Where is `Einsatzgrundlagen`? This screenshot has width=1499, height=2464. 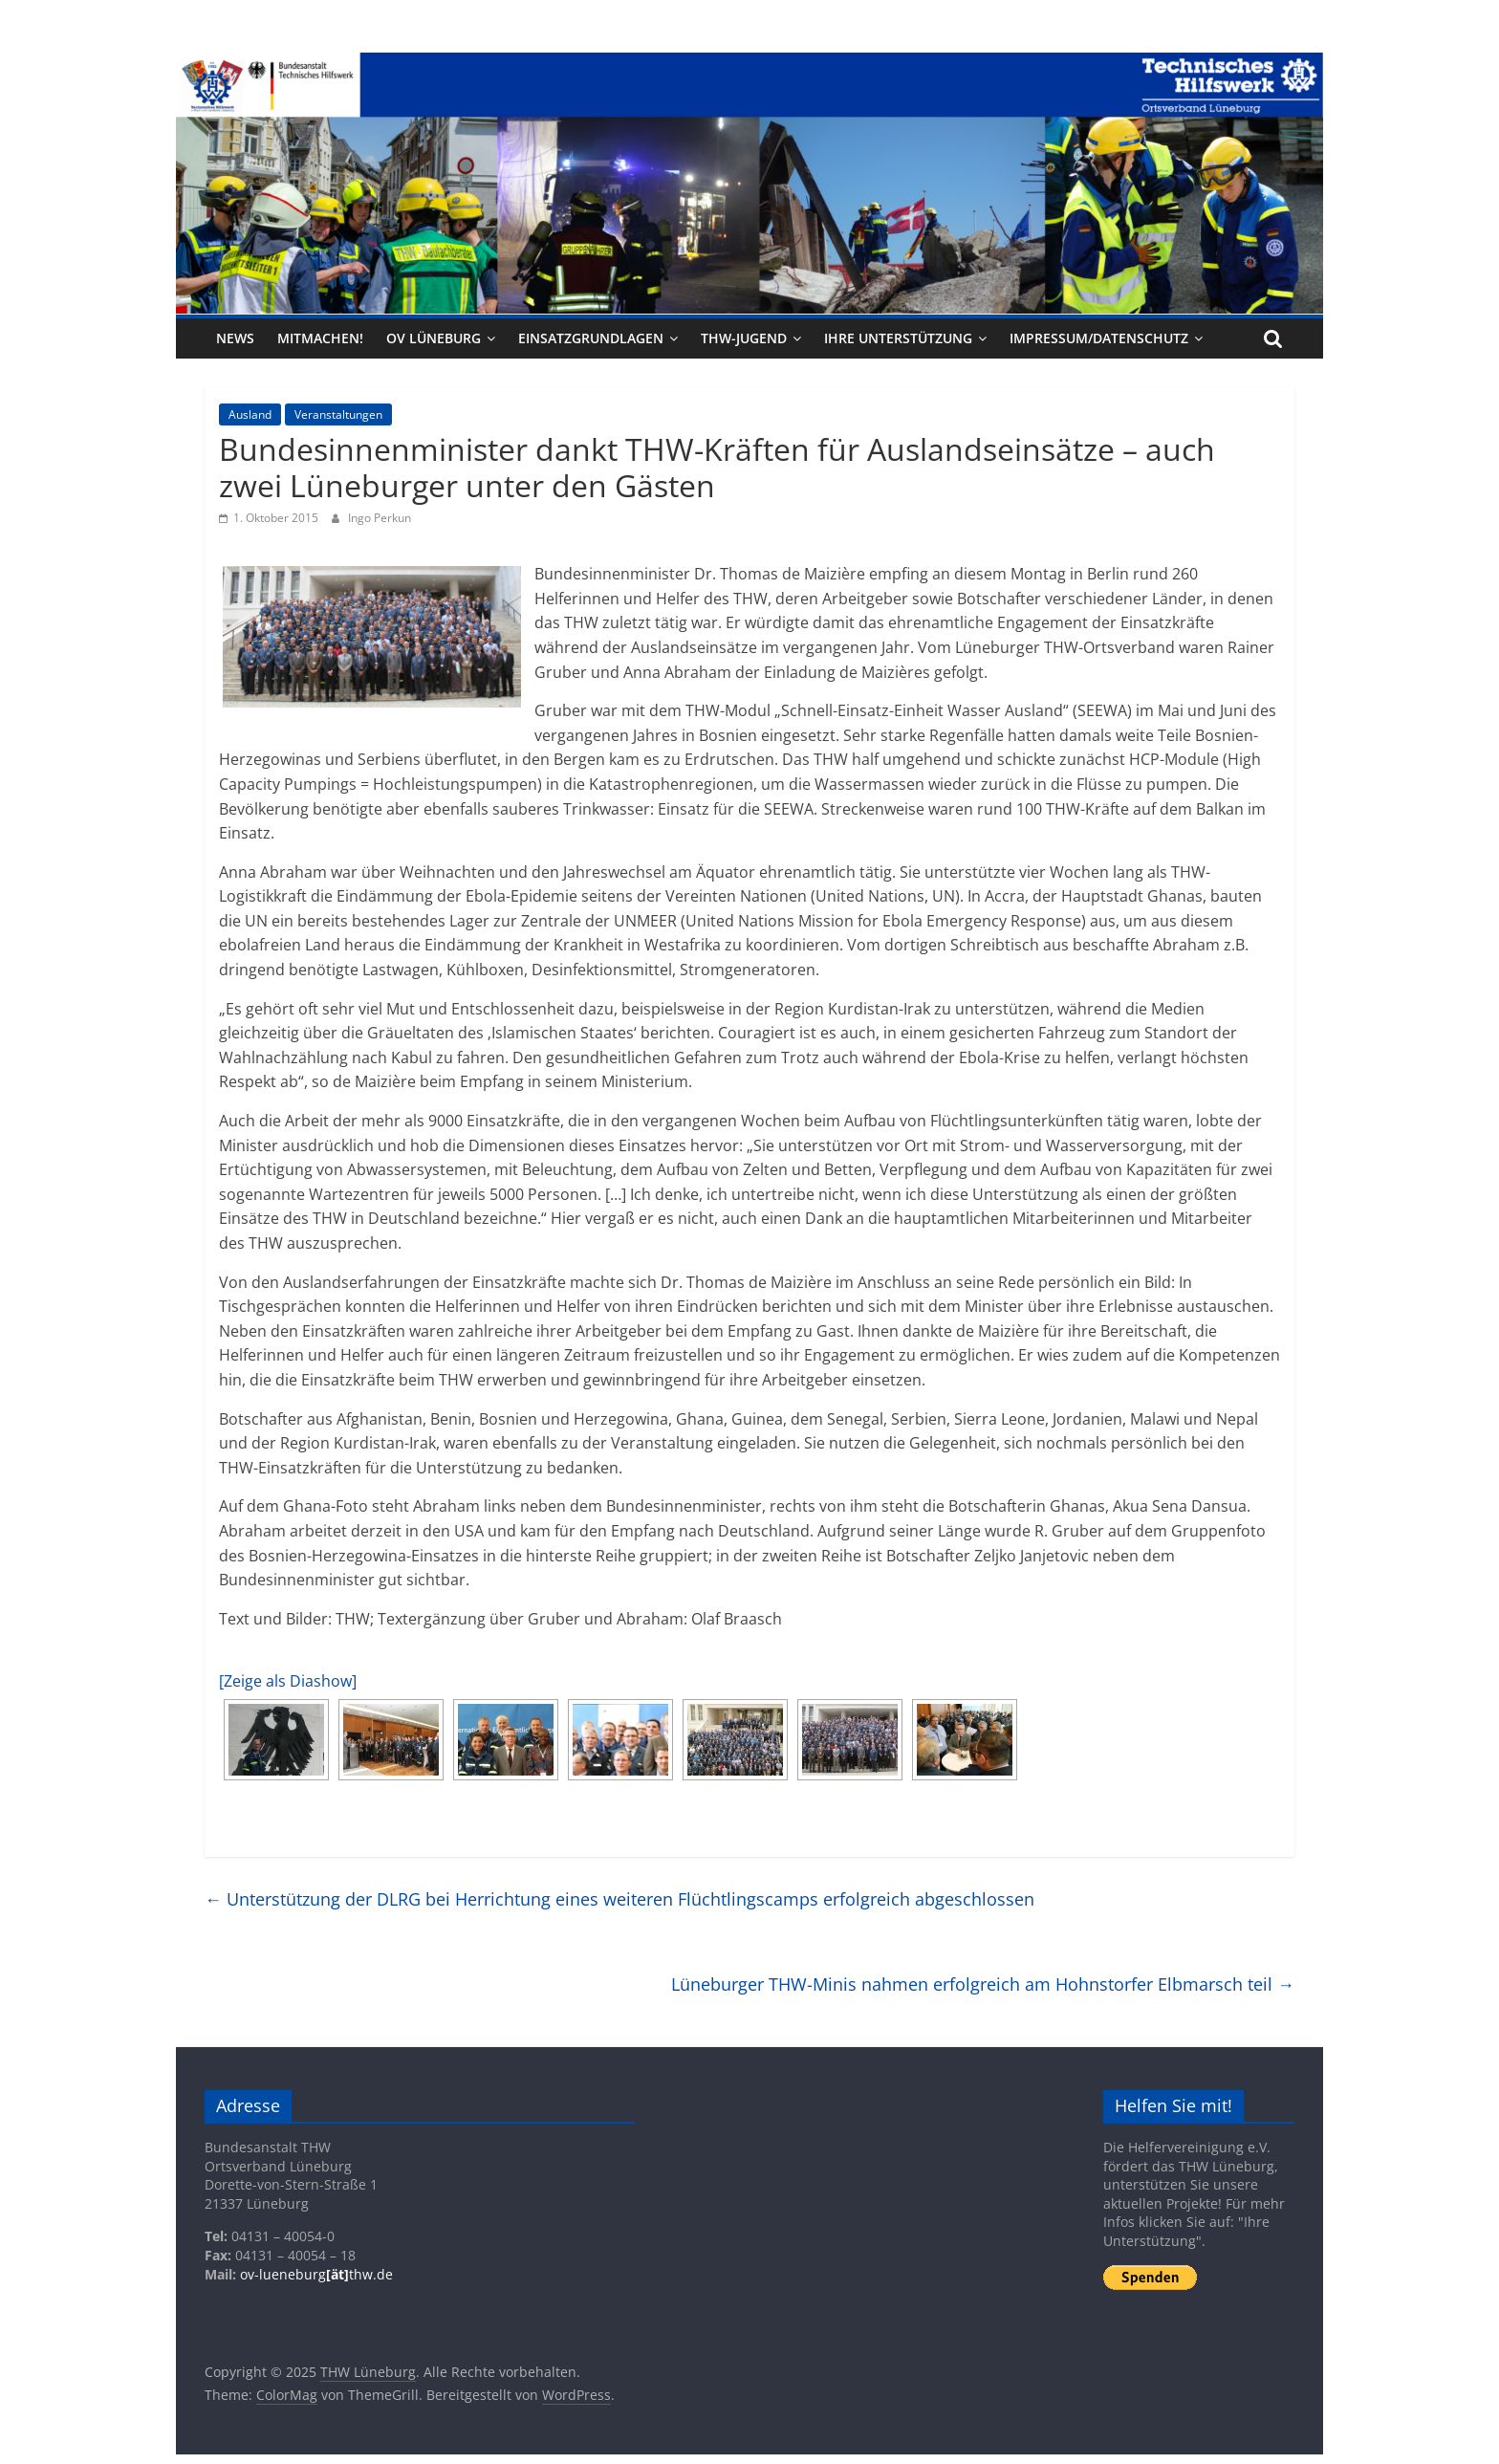 Einsatzgrundlagen is located at coordinates (590, 338).